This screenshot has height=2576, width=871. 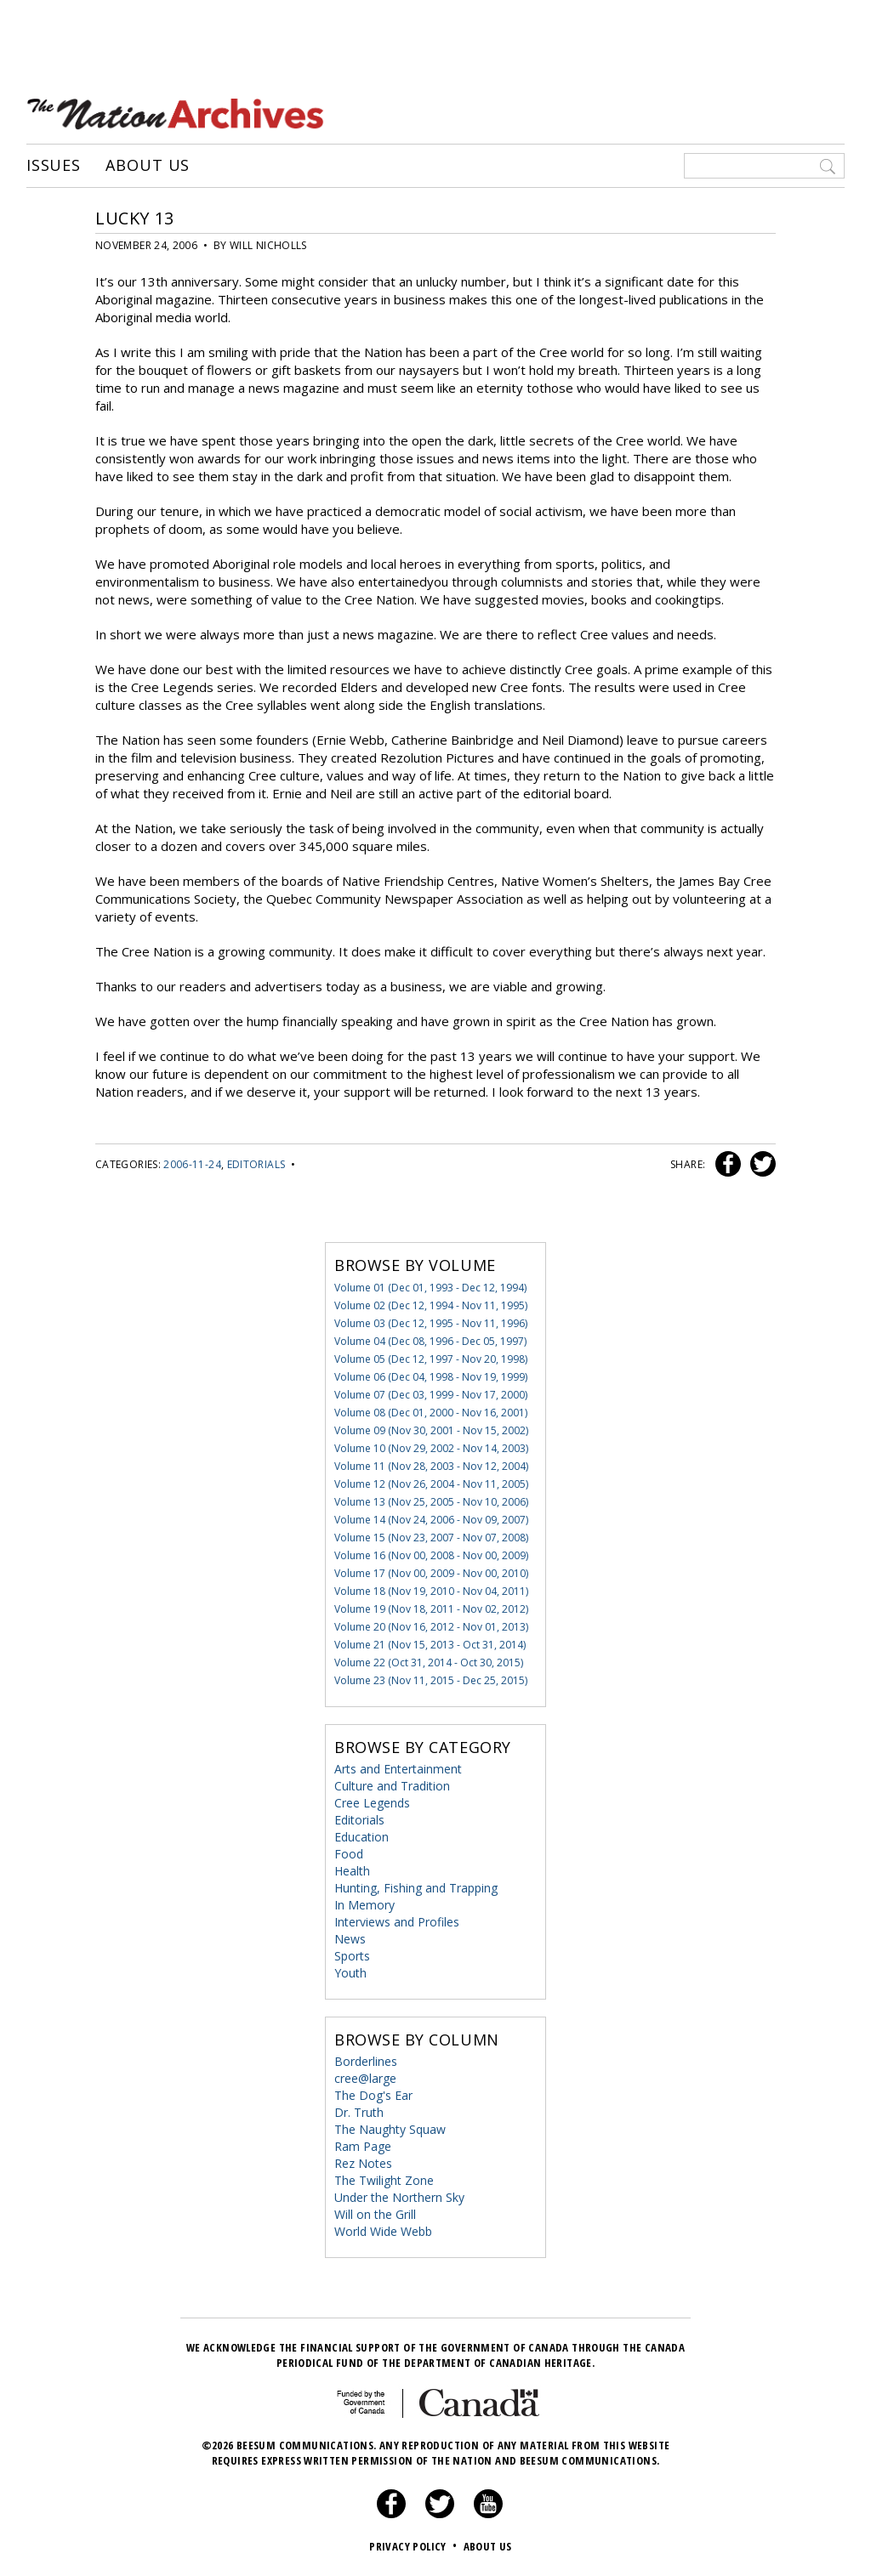 I want to click on Volume 16 (Nov 00, 2008 - Nov 00, 2009), so click(x=431, y=1555).